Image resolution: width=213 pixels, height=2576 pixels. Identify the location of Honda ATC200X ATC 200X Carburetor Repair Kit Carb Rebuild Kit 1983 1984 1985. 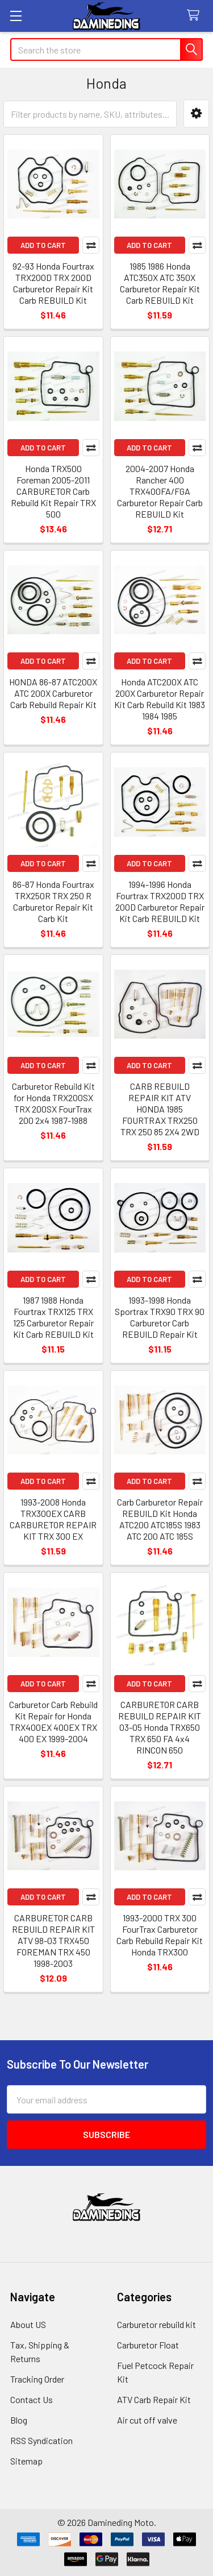
(159, 698).